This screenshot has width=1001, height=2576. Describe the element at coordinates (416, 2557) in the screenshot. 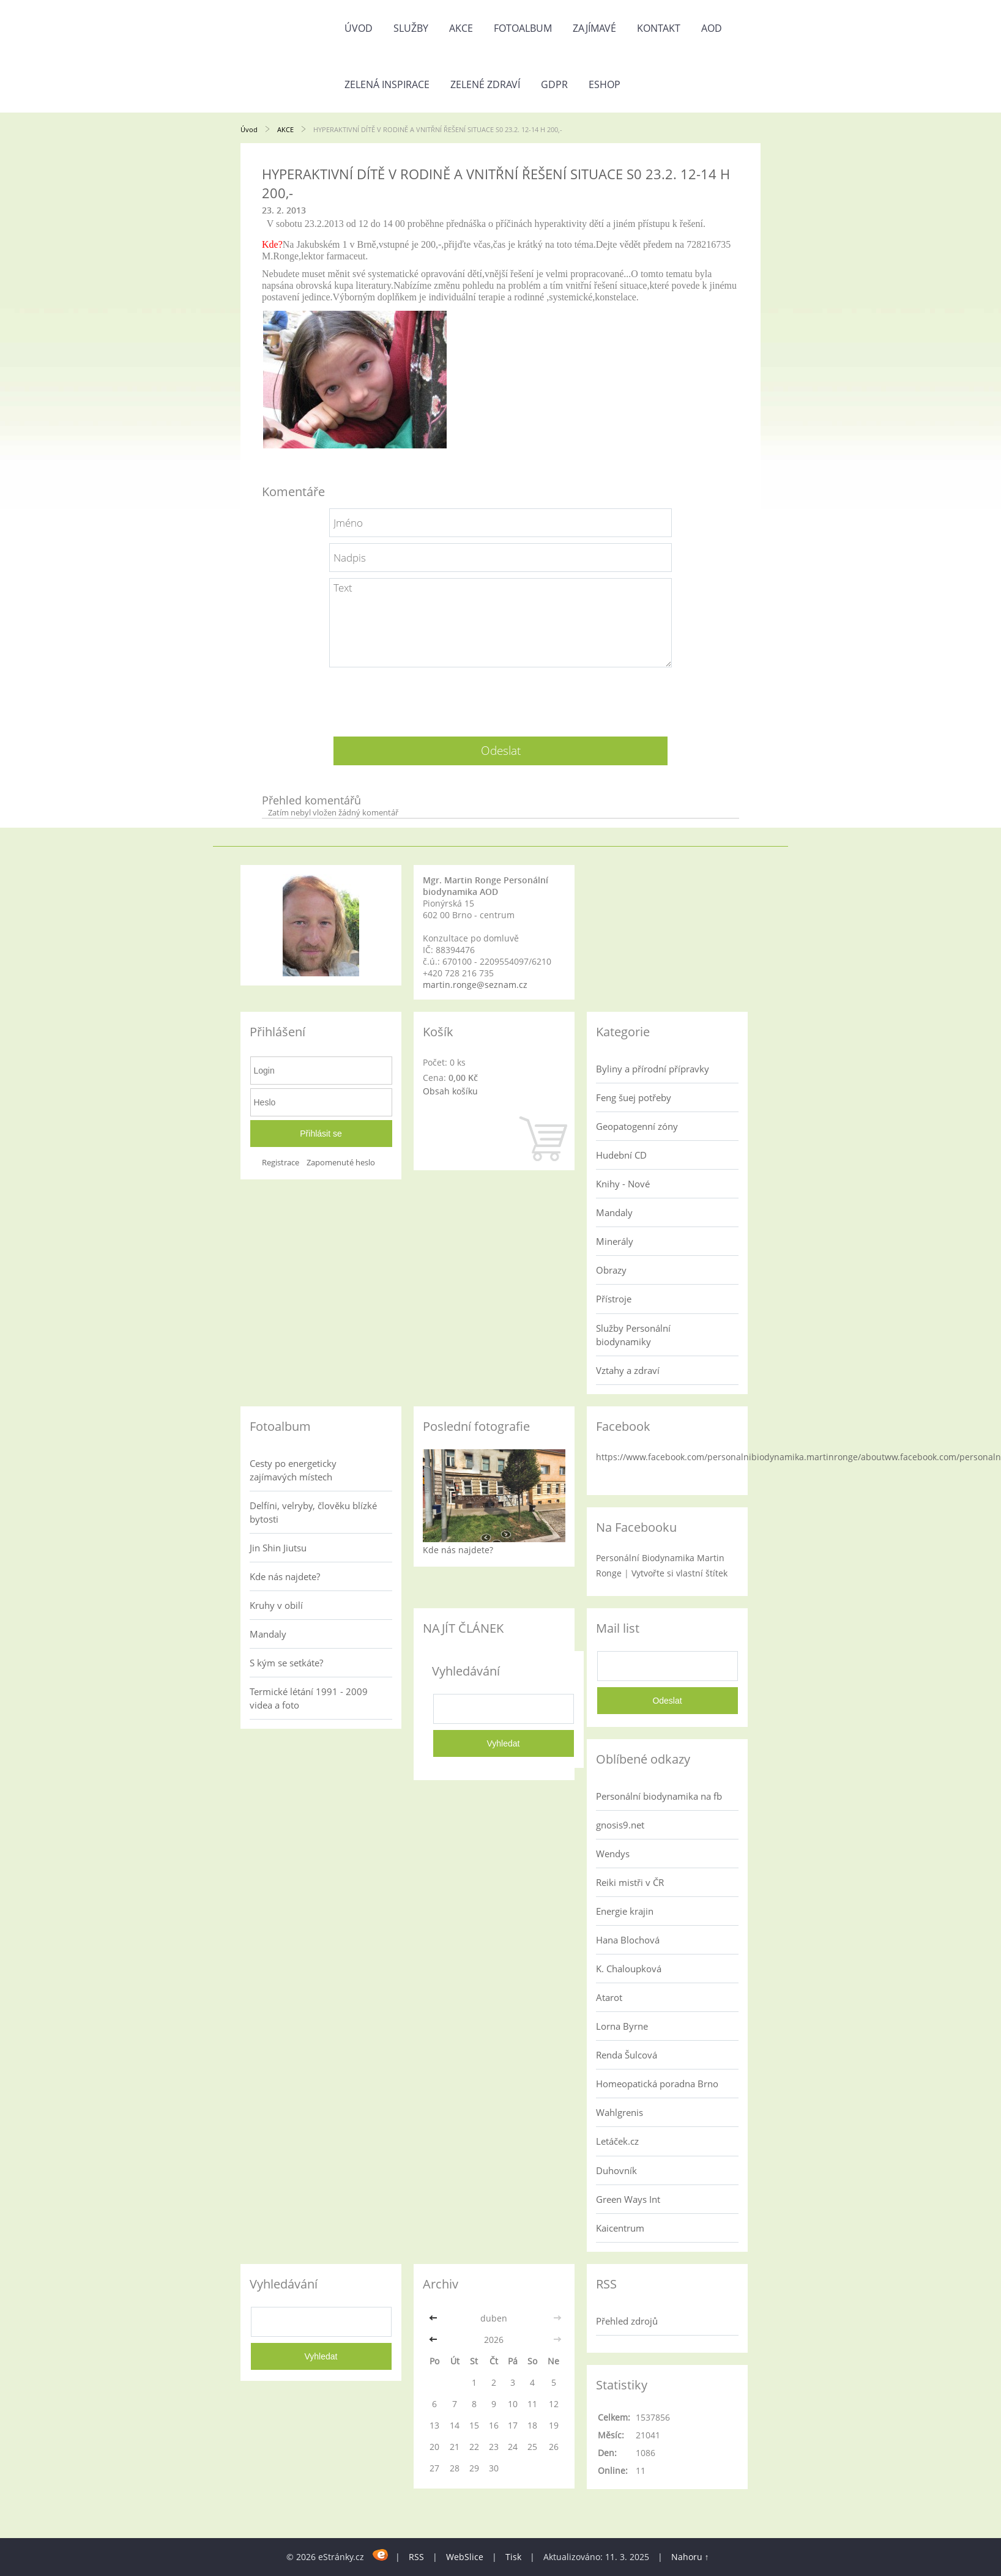

I see `RSS` at that location.